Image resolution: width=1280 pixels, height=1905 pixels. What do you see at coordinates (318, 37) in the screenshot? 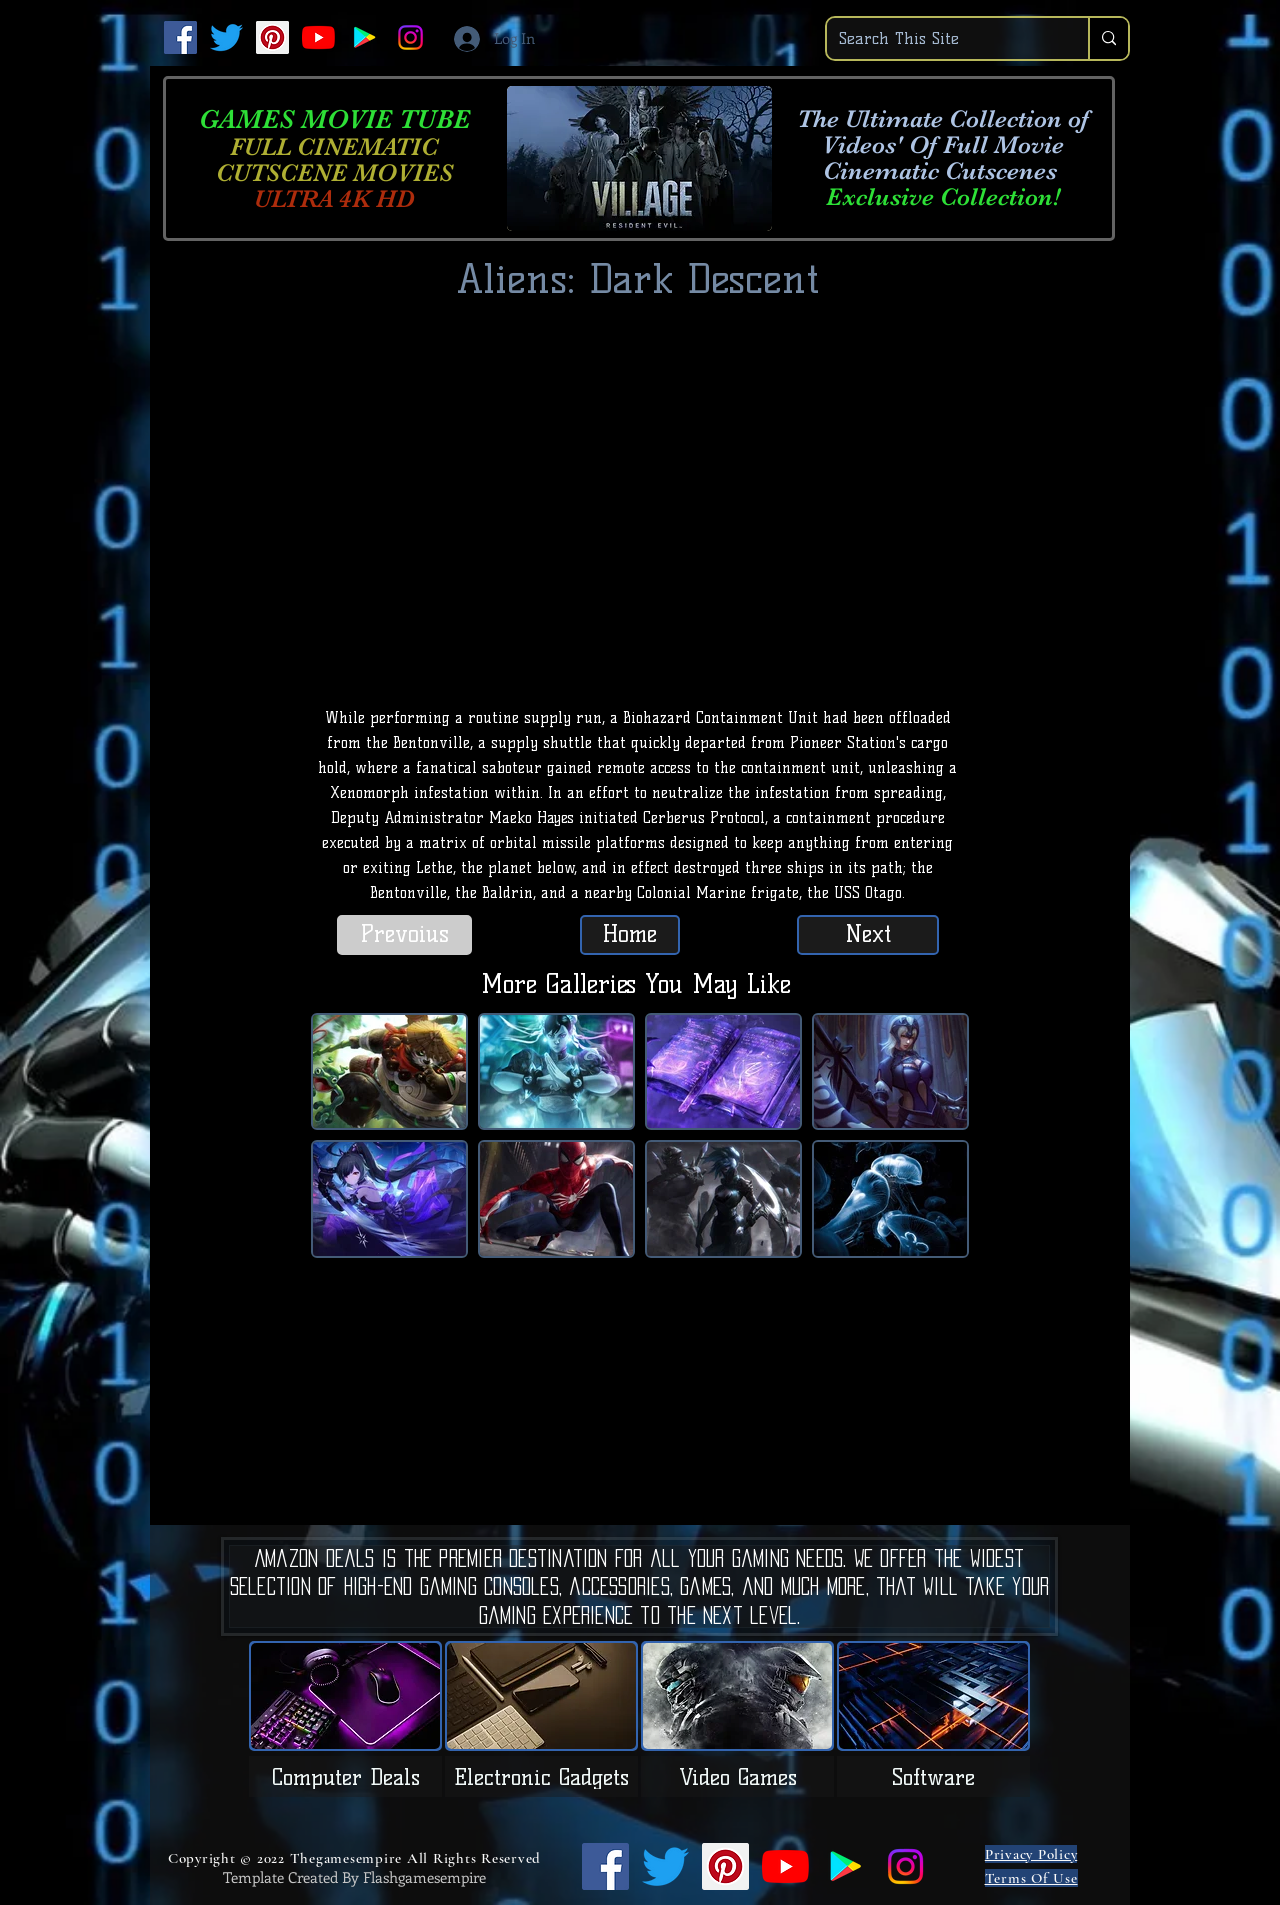
I see `[YouTube]` at bounding box center [318, 37].